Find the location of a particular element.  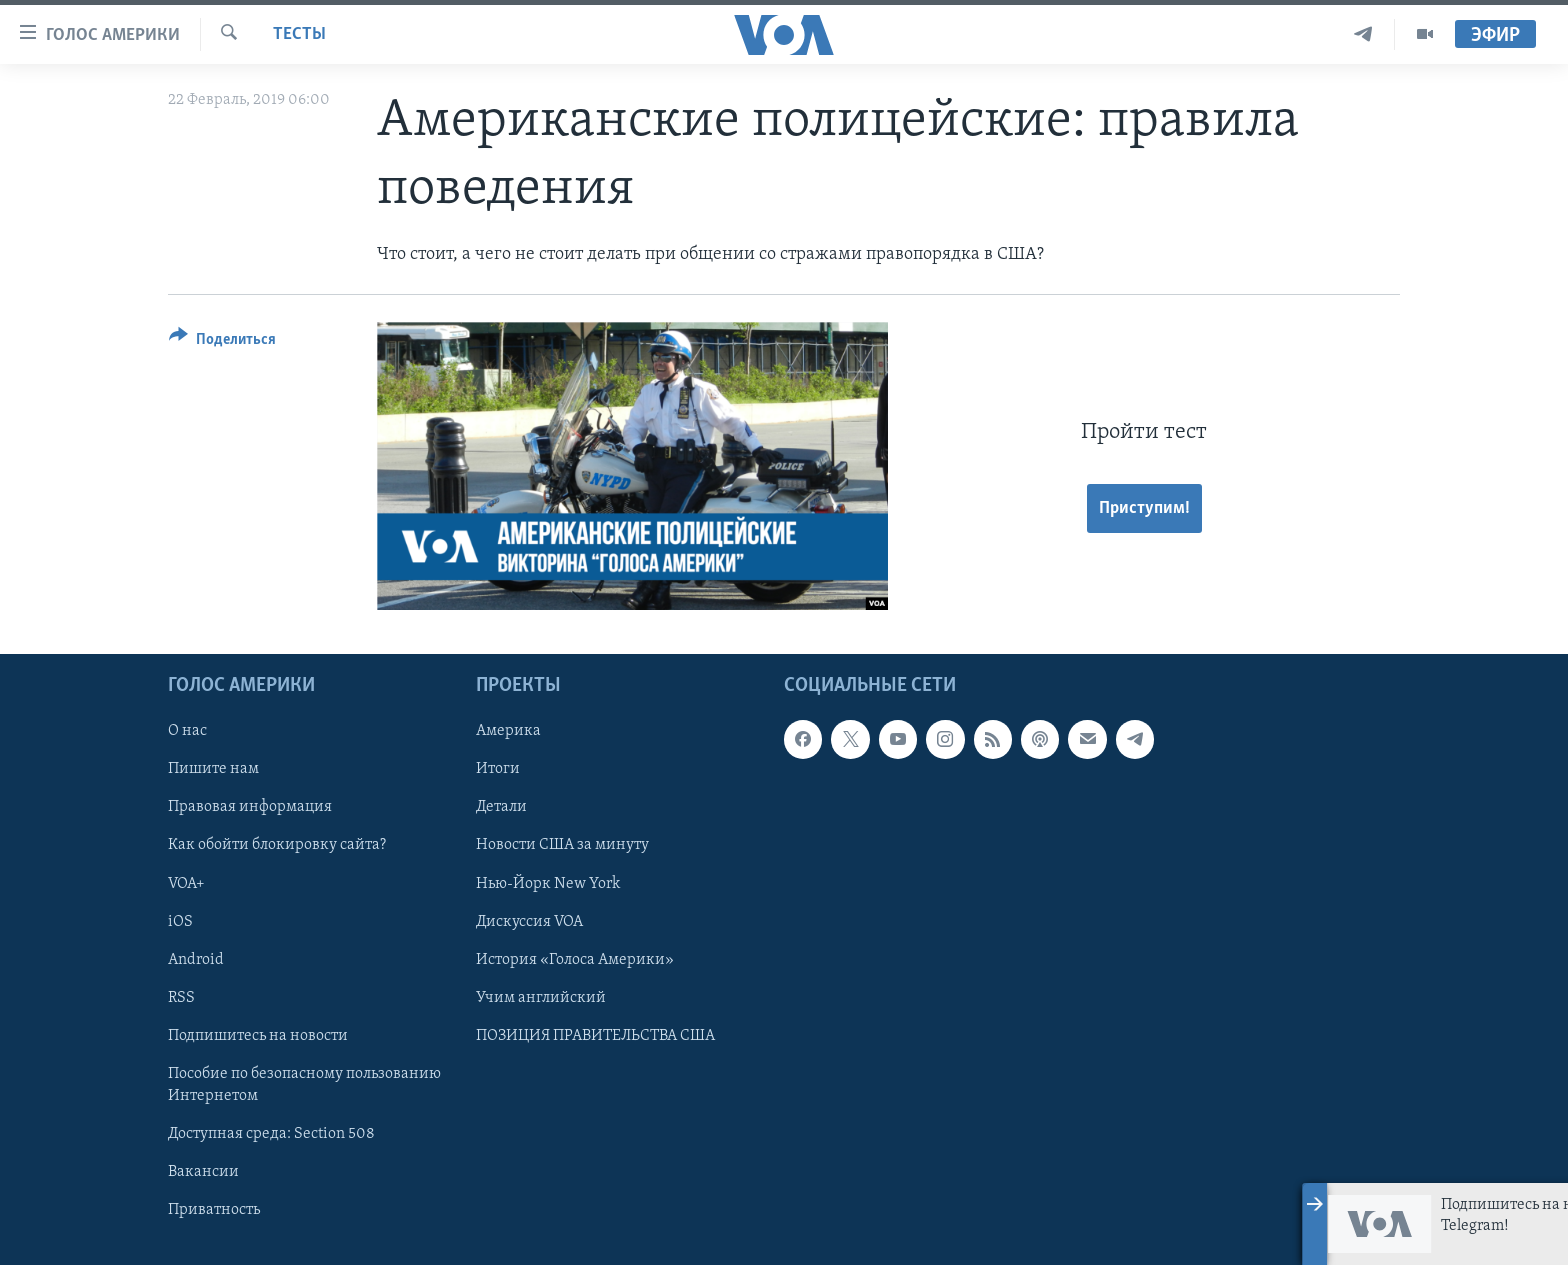

VOA+ is located at coordinates (186, 883).